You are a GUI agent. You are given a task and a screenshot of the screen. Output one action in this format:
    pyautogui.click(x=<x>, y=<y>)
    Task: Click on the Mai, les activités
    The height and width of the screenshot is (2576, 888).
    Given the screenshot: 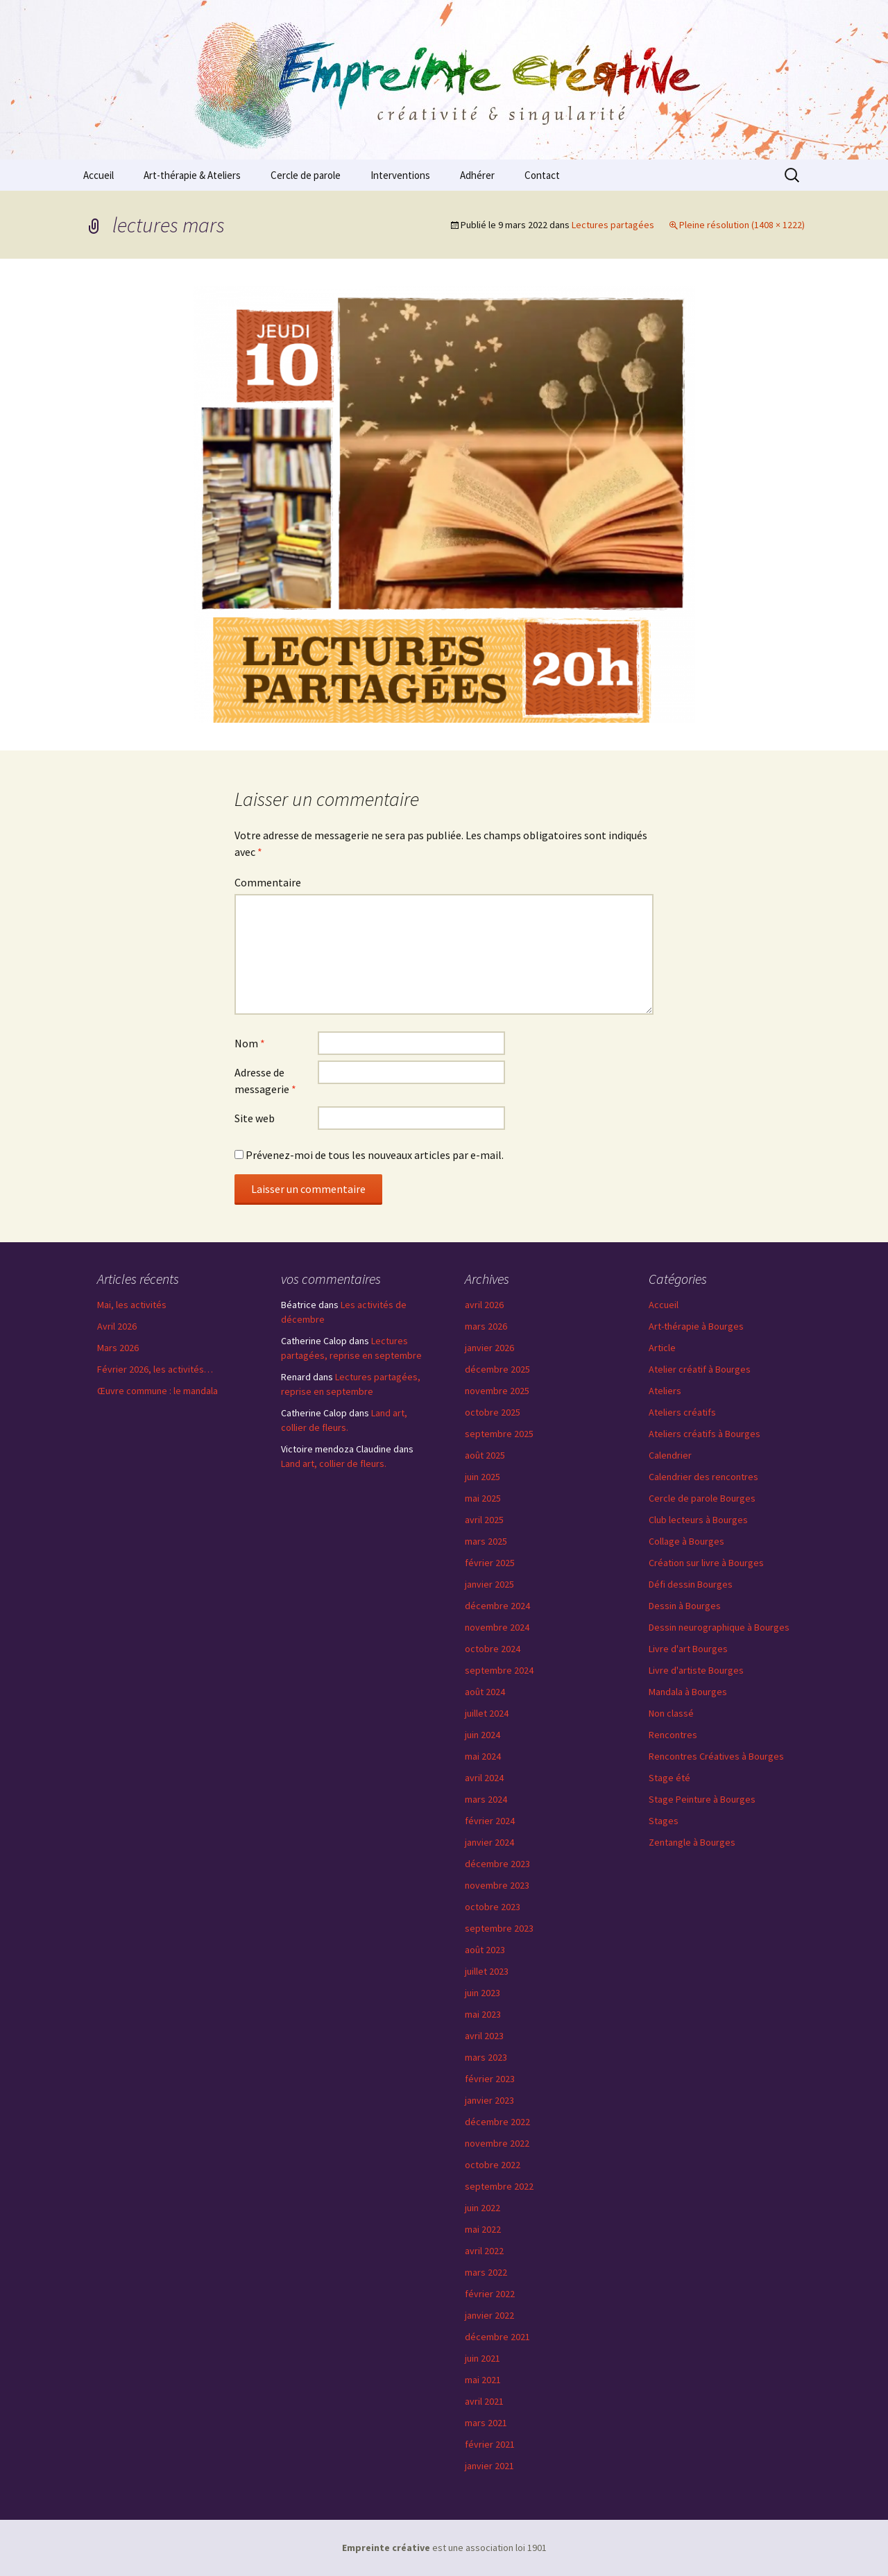 What is the action you would take?
    pyautogui.click(x=131, y=1304)
    